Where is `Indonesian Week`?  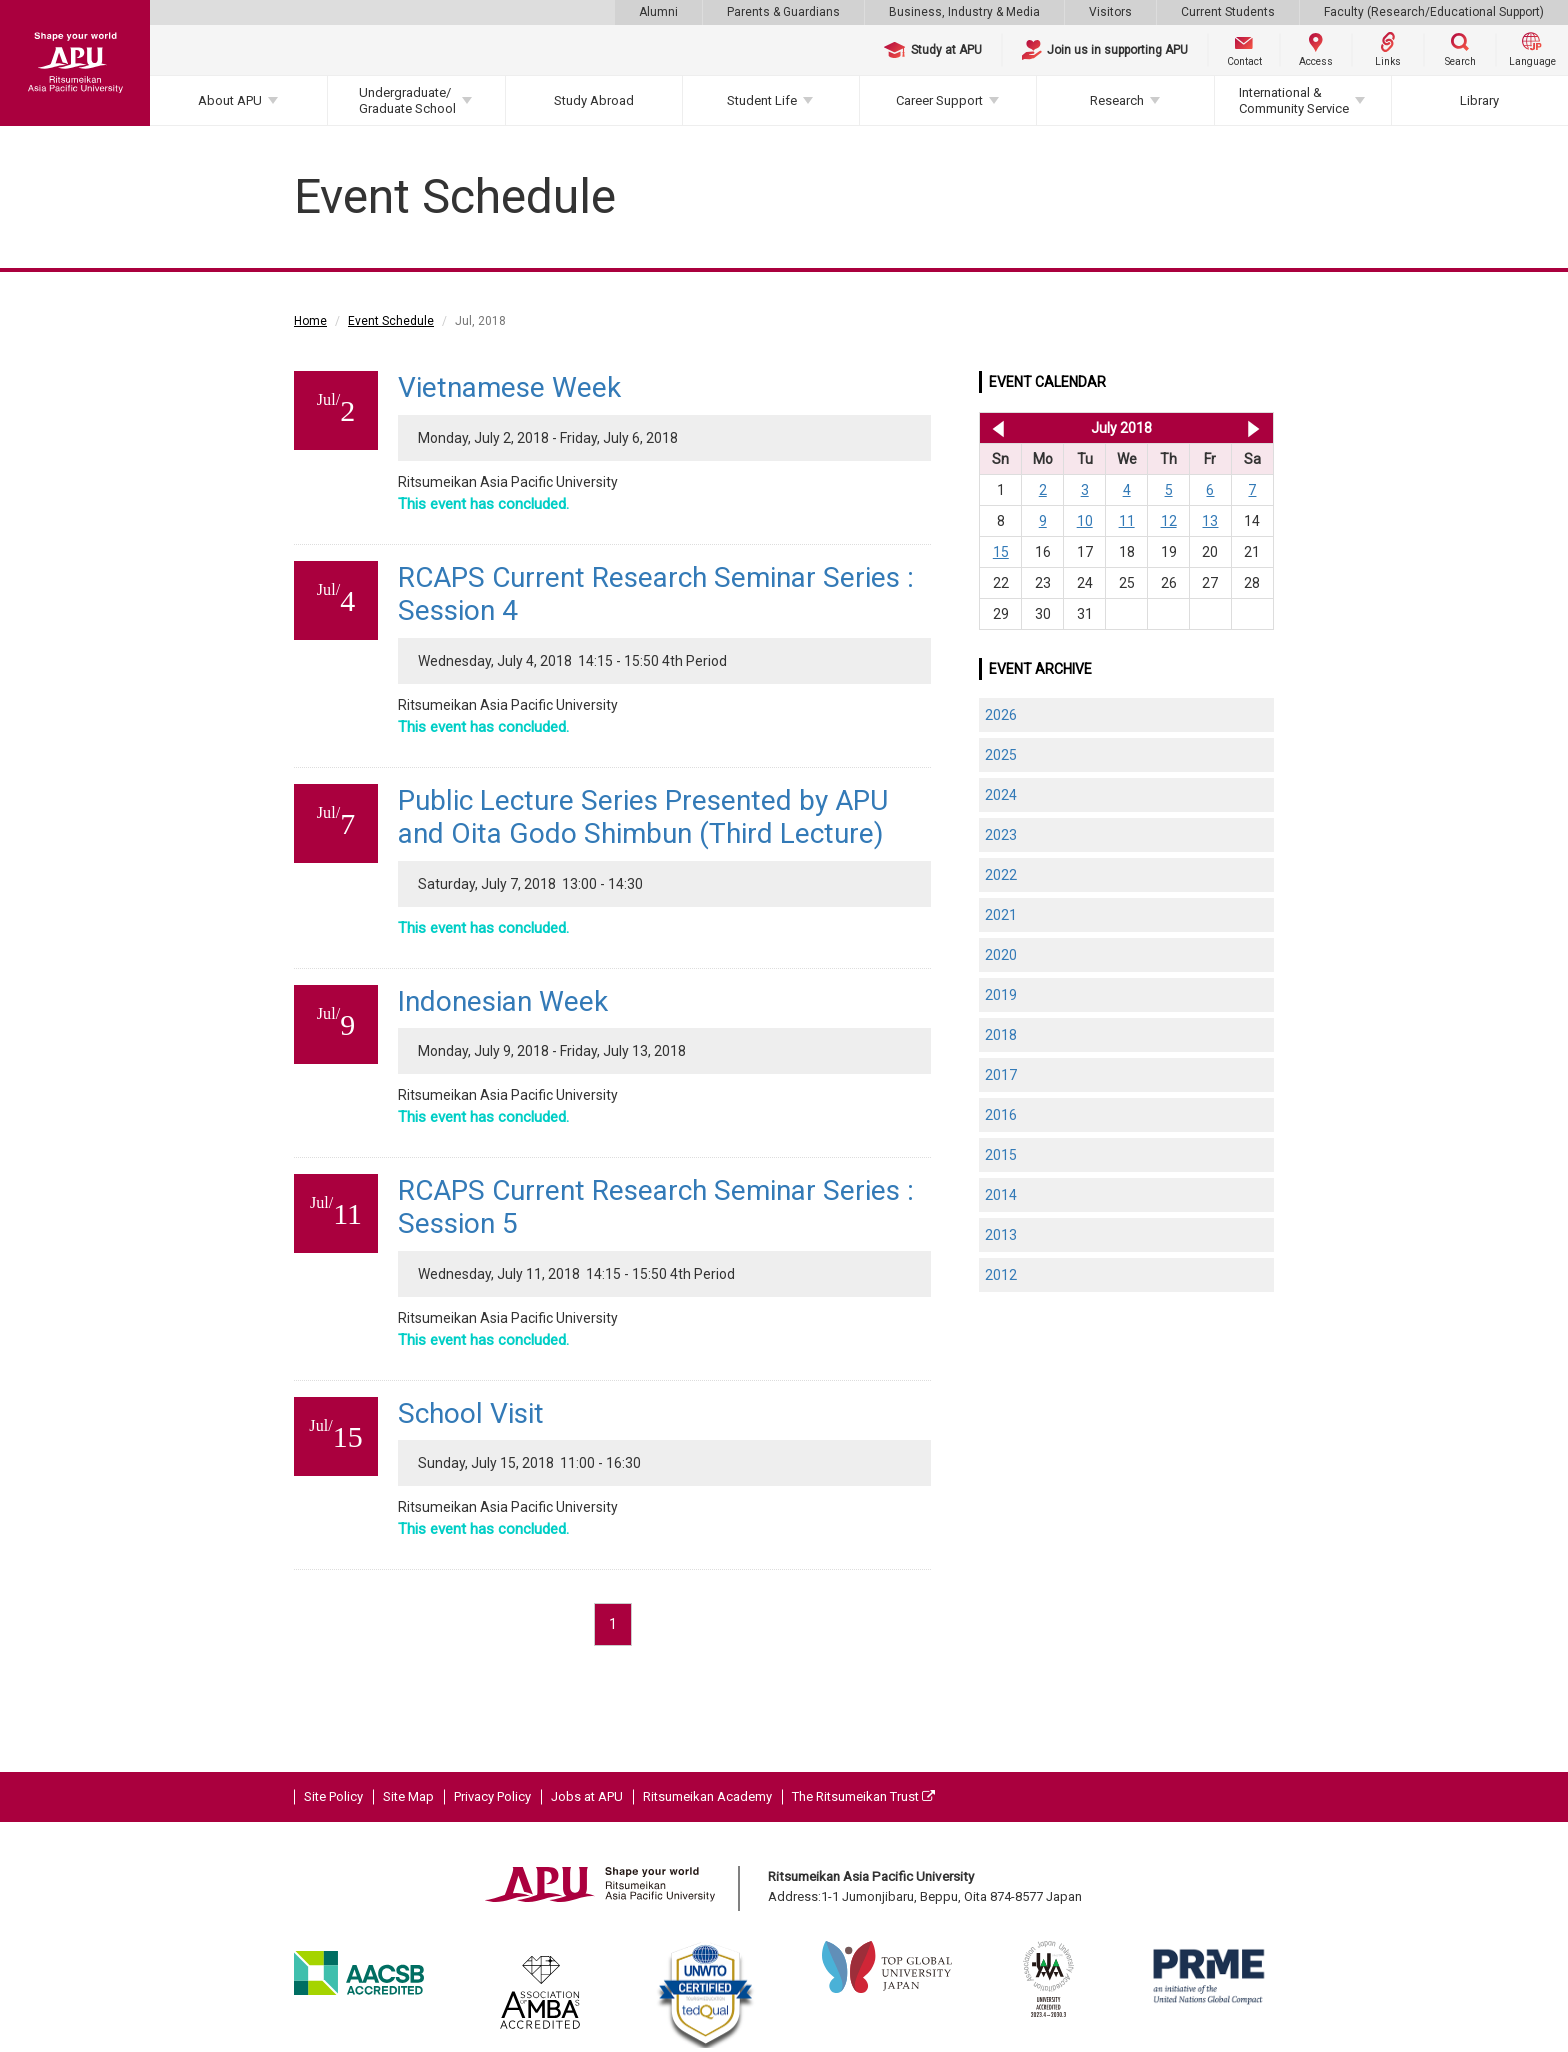
Indonesian Week is located at coordinates (503, 1001).